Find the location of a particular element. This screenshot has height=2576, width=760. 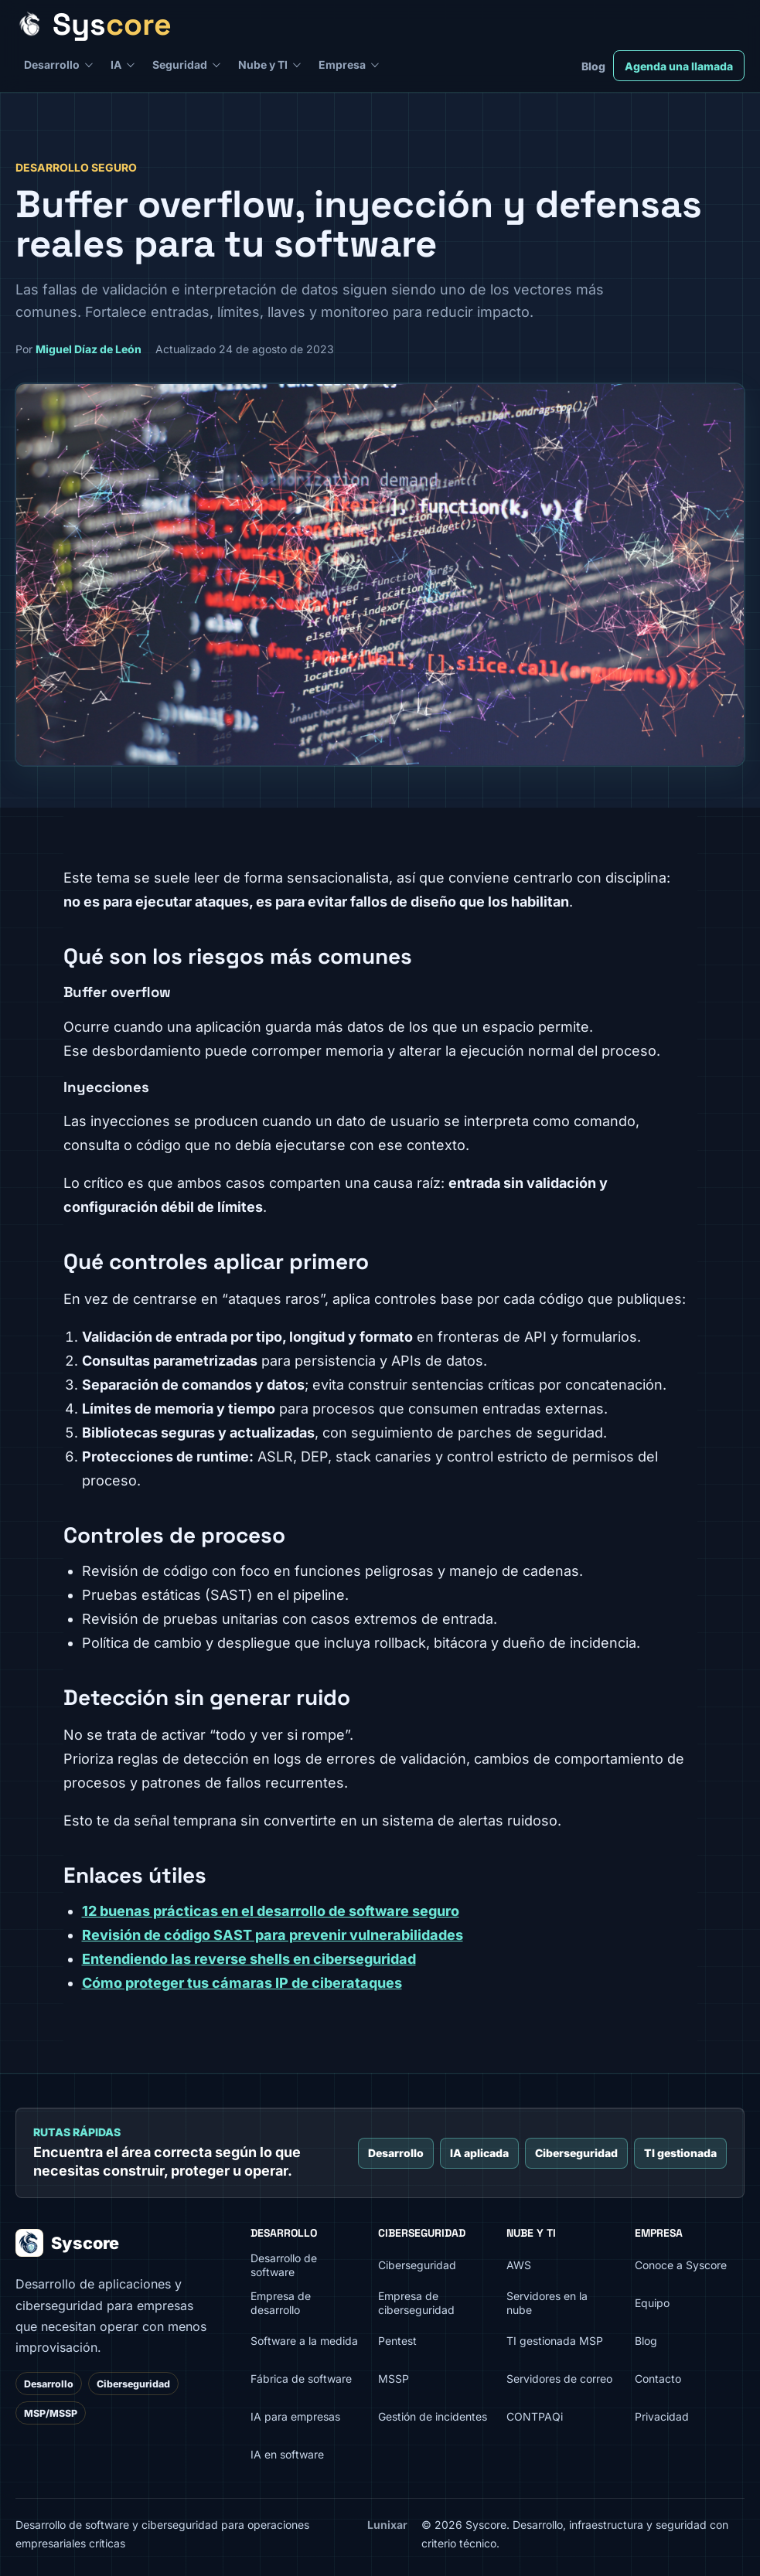

Empresa is located at coordinates (342, 64).